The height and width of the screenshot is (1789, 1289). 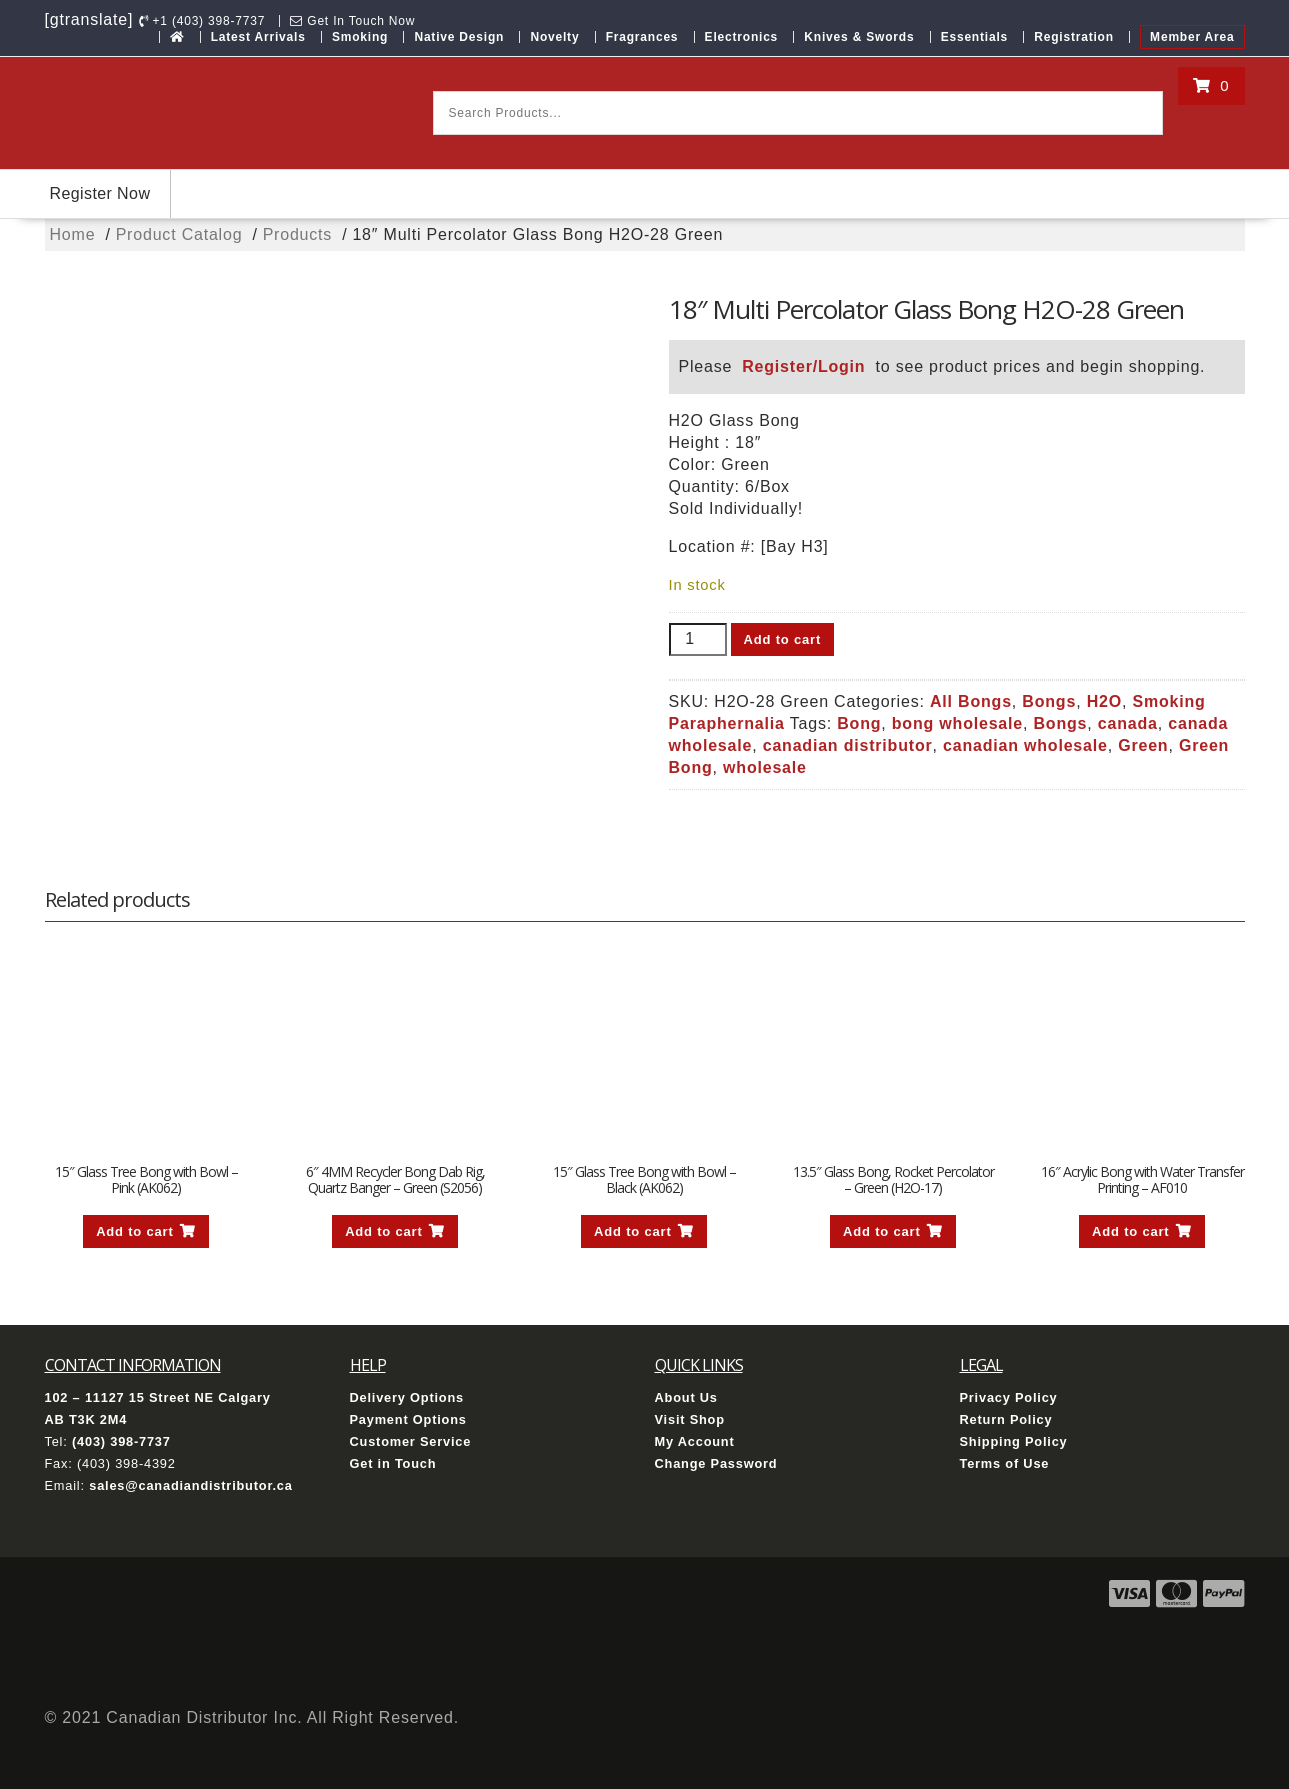 What do you see at coordinates (716, 1463) in the screenshot?
I see `Change Password` at bounding box center [716, 1463].